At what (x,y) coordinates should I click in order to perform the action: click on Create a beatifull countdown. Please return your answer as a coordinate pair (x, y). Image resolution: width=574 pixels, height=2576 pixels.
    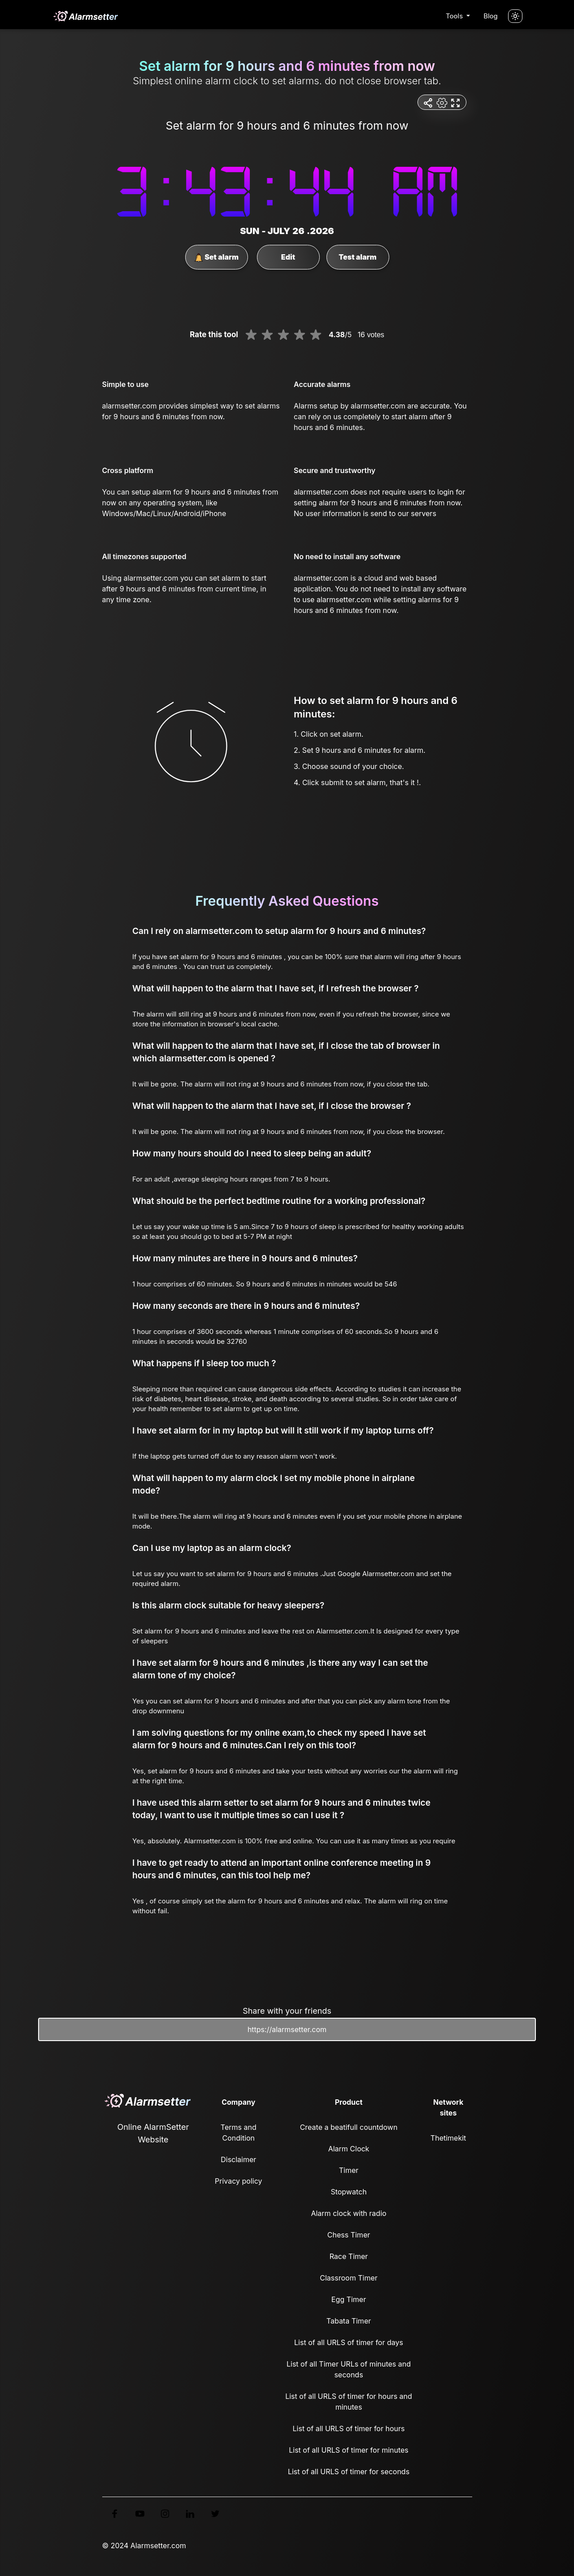
    Looking at the image, I should click on (349, 2127).